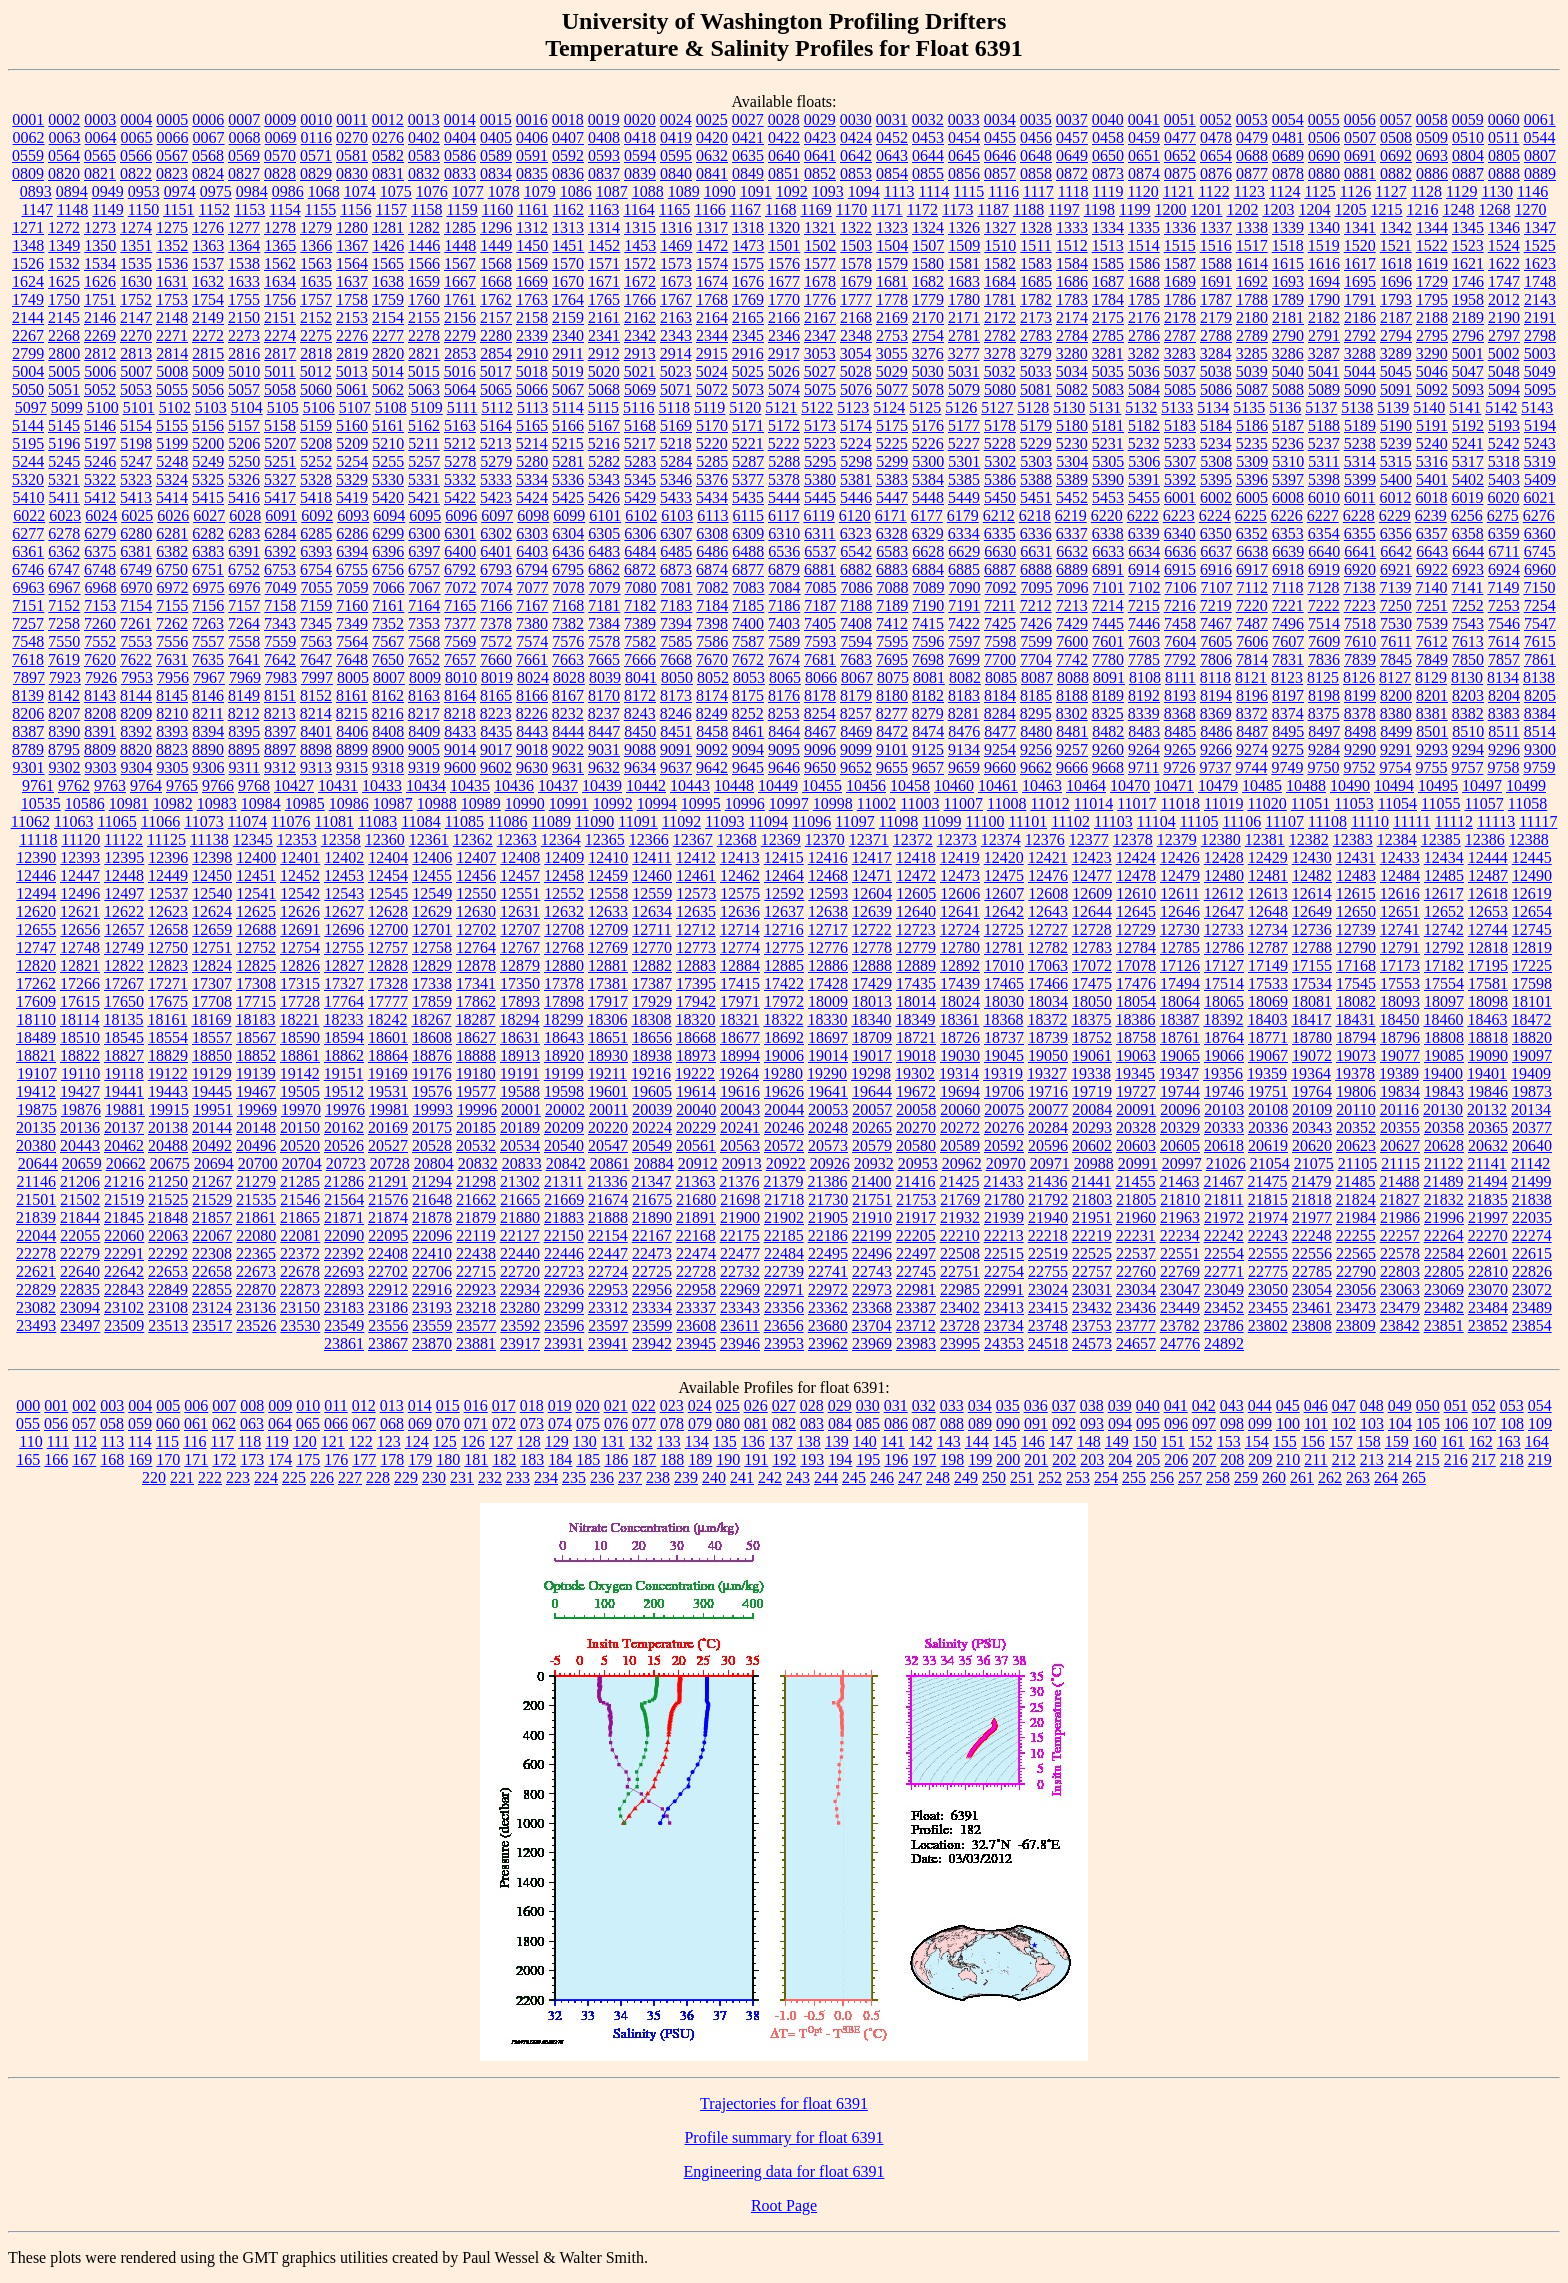 This screenshot has width=1568, height=2283. I want to click on 5415, so click(208, 497).